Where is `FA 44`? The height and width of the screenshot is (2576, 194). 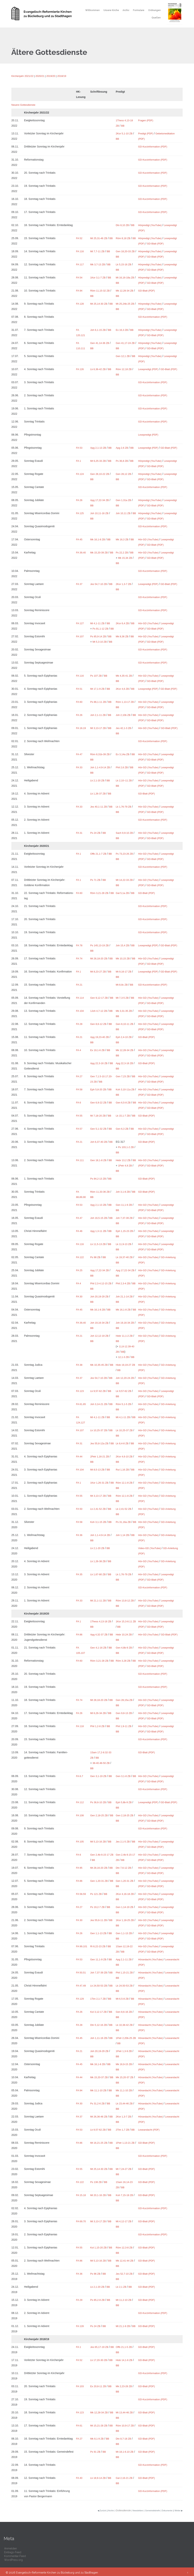 FA 44 is located at coordinates (79, 1456).